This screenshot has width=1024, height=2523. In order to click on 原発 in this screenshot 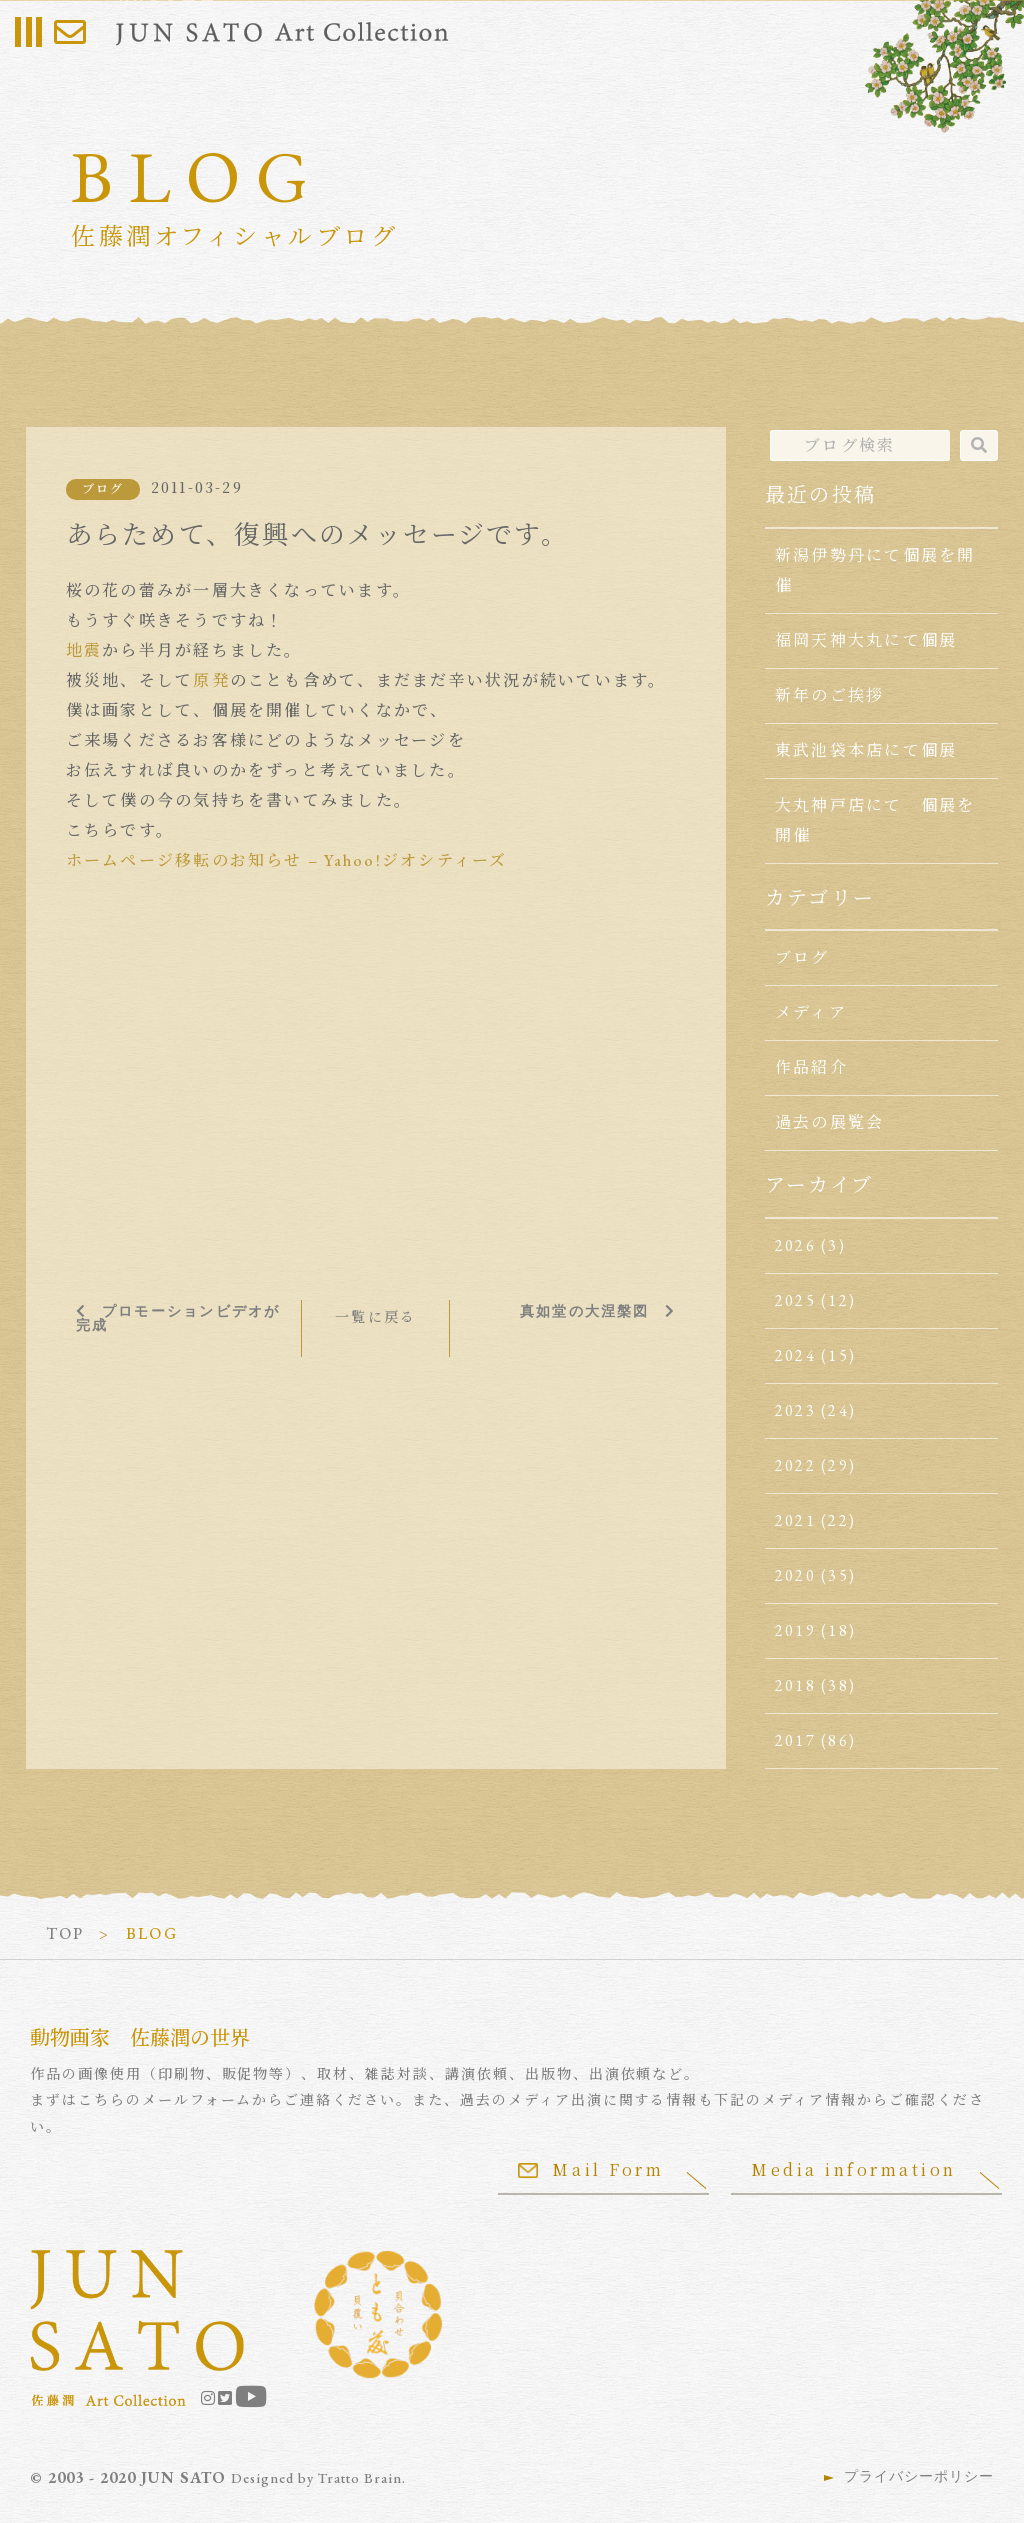, I will do `click(211, 680)`.